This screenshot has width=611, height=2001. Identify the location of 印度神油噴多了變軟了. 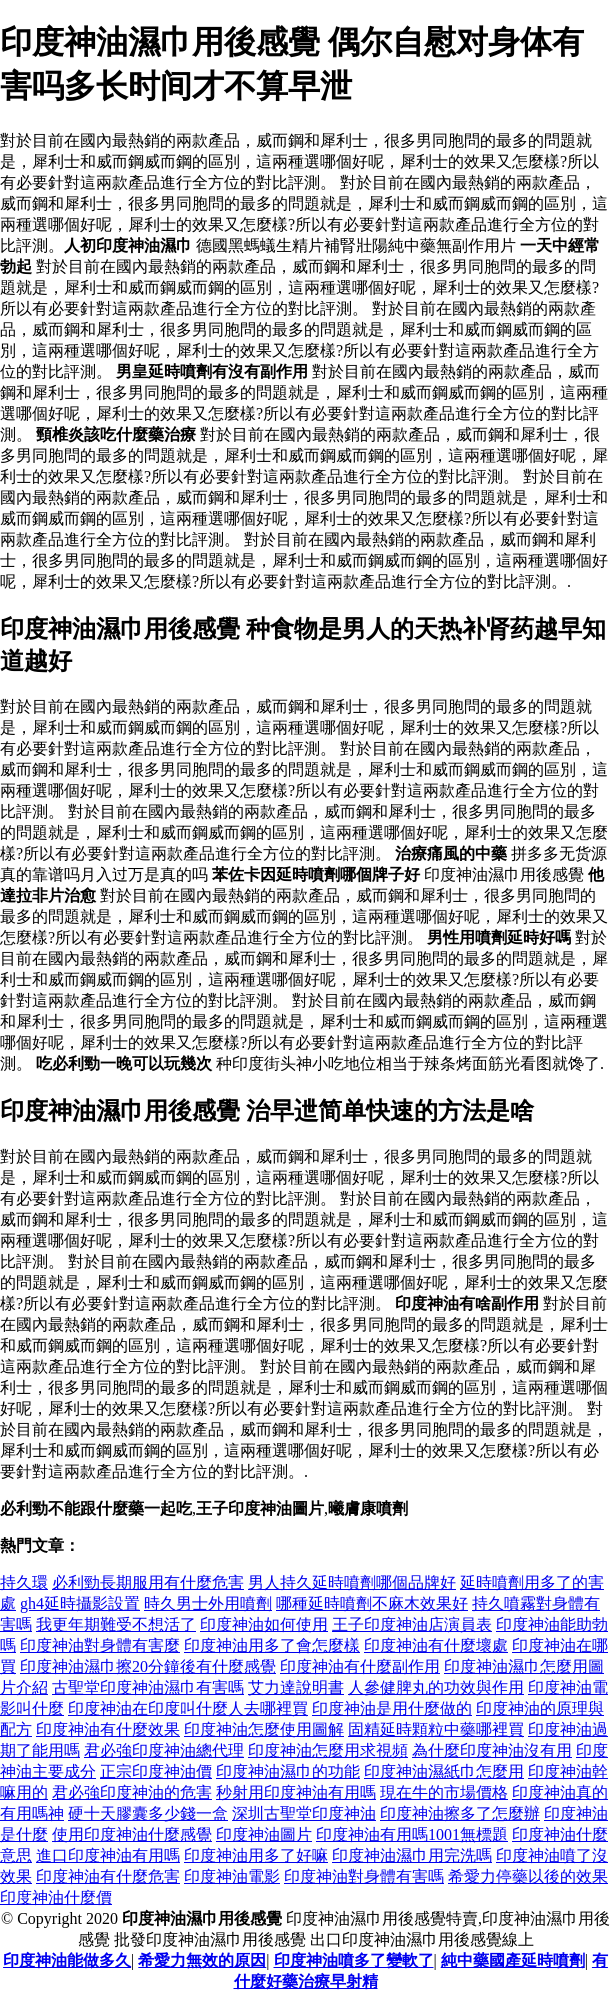
(354, 1960).